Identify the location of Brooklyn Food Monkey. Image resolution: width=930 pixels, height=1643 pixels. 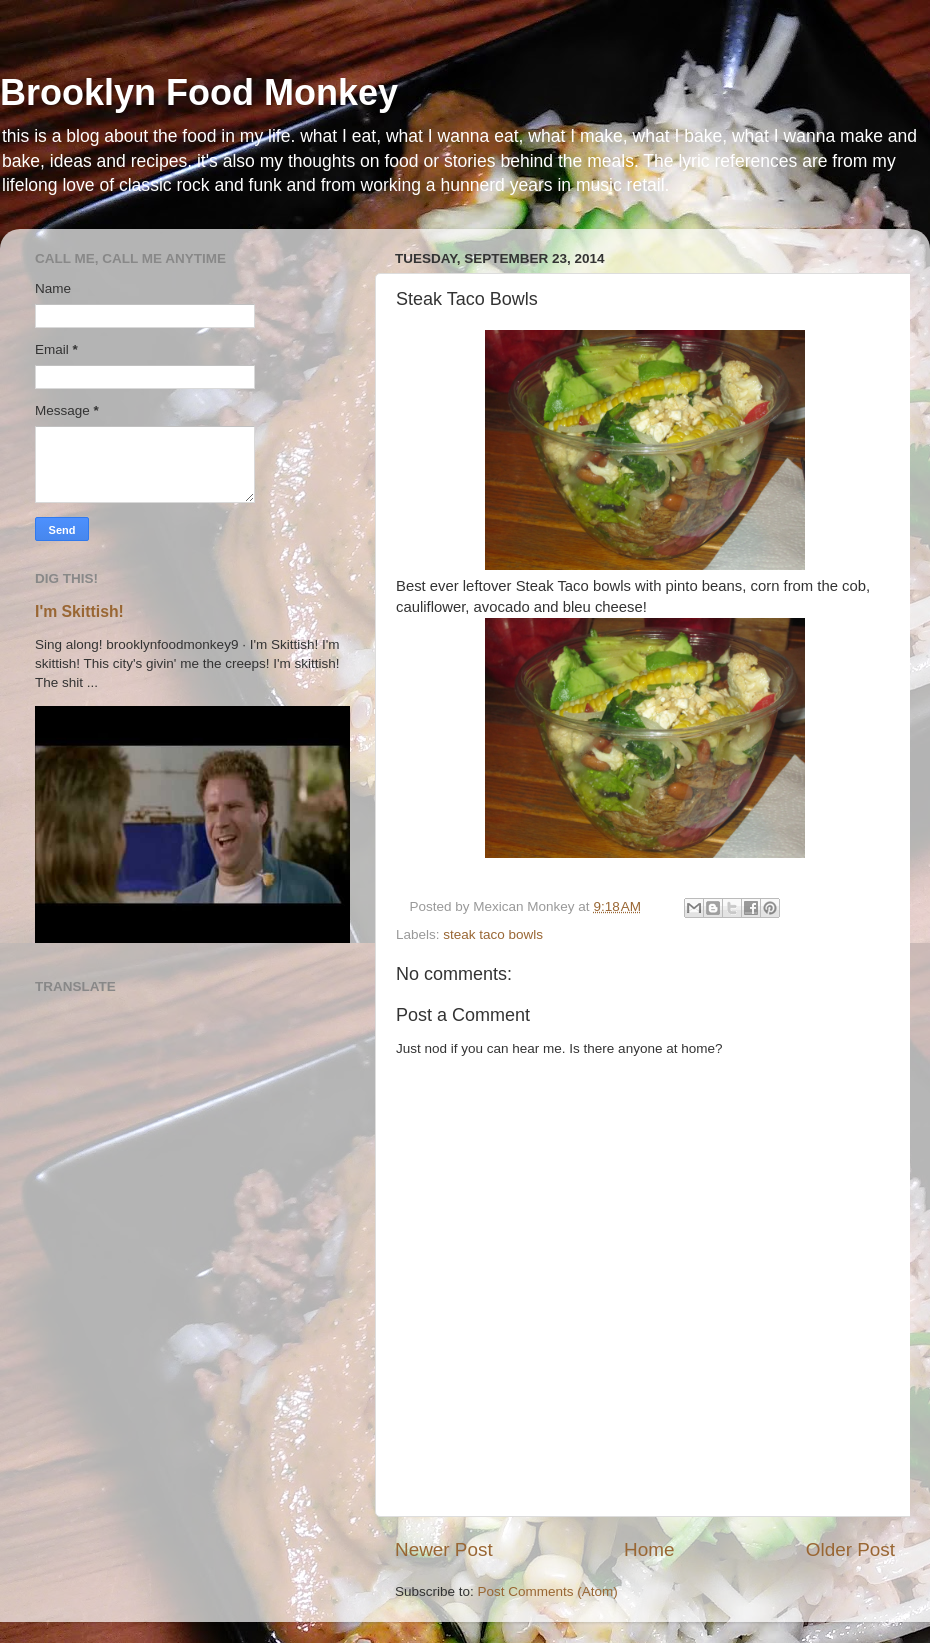
(199, 92).